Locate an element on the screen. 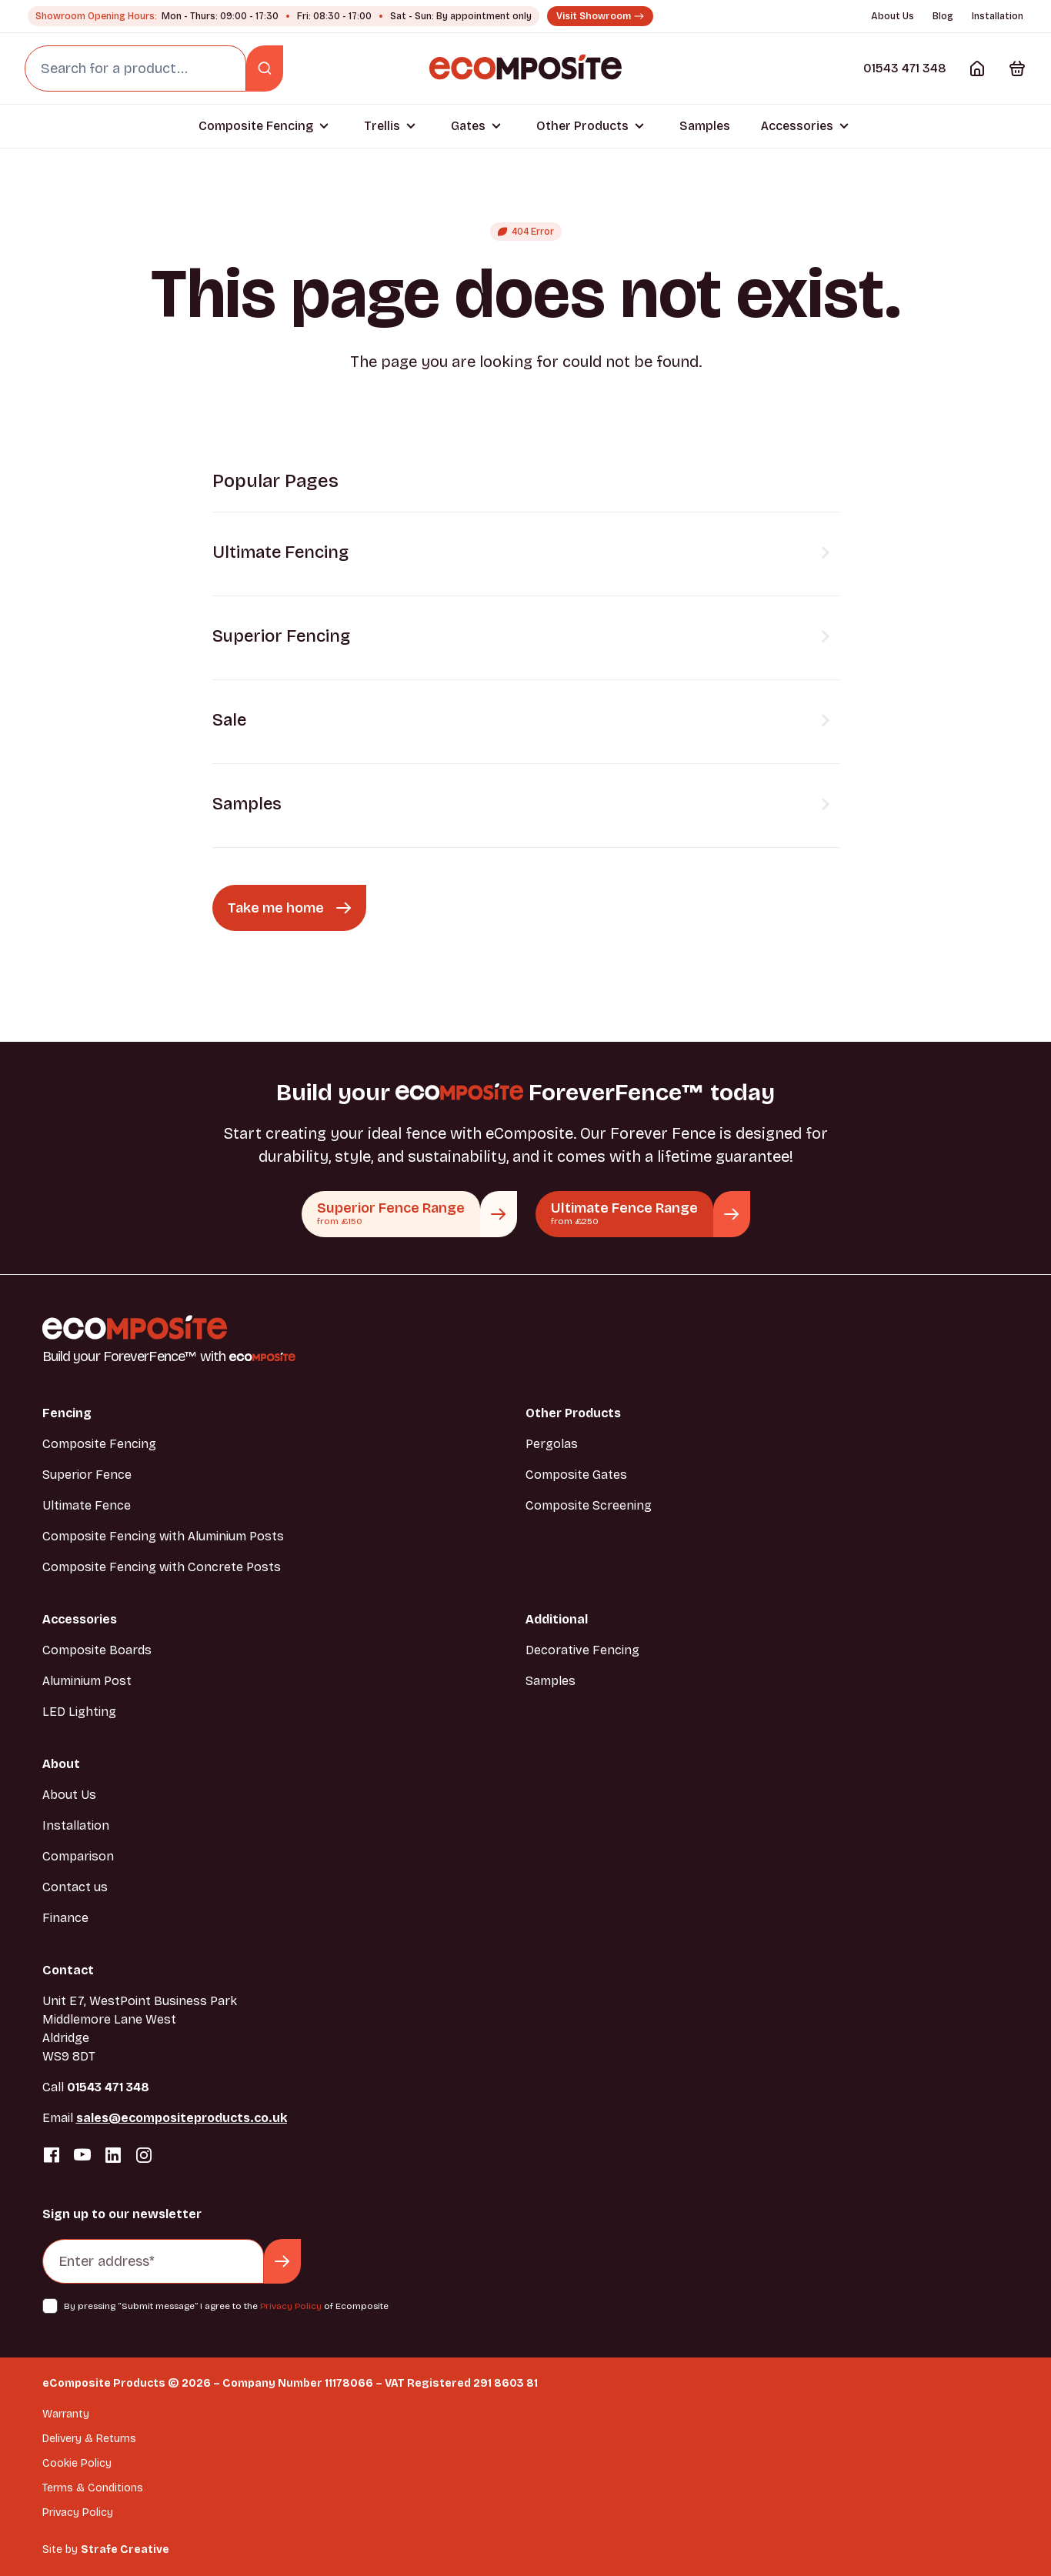 This screenshot has height=2576, width=1051. Composite Fencing is located at coordinates (256, 125).